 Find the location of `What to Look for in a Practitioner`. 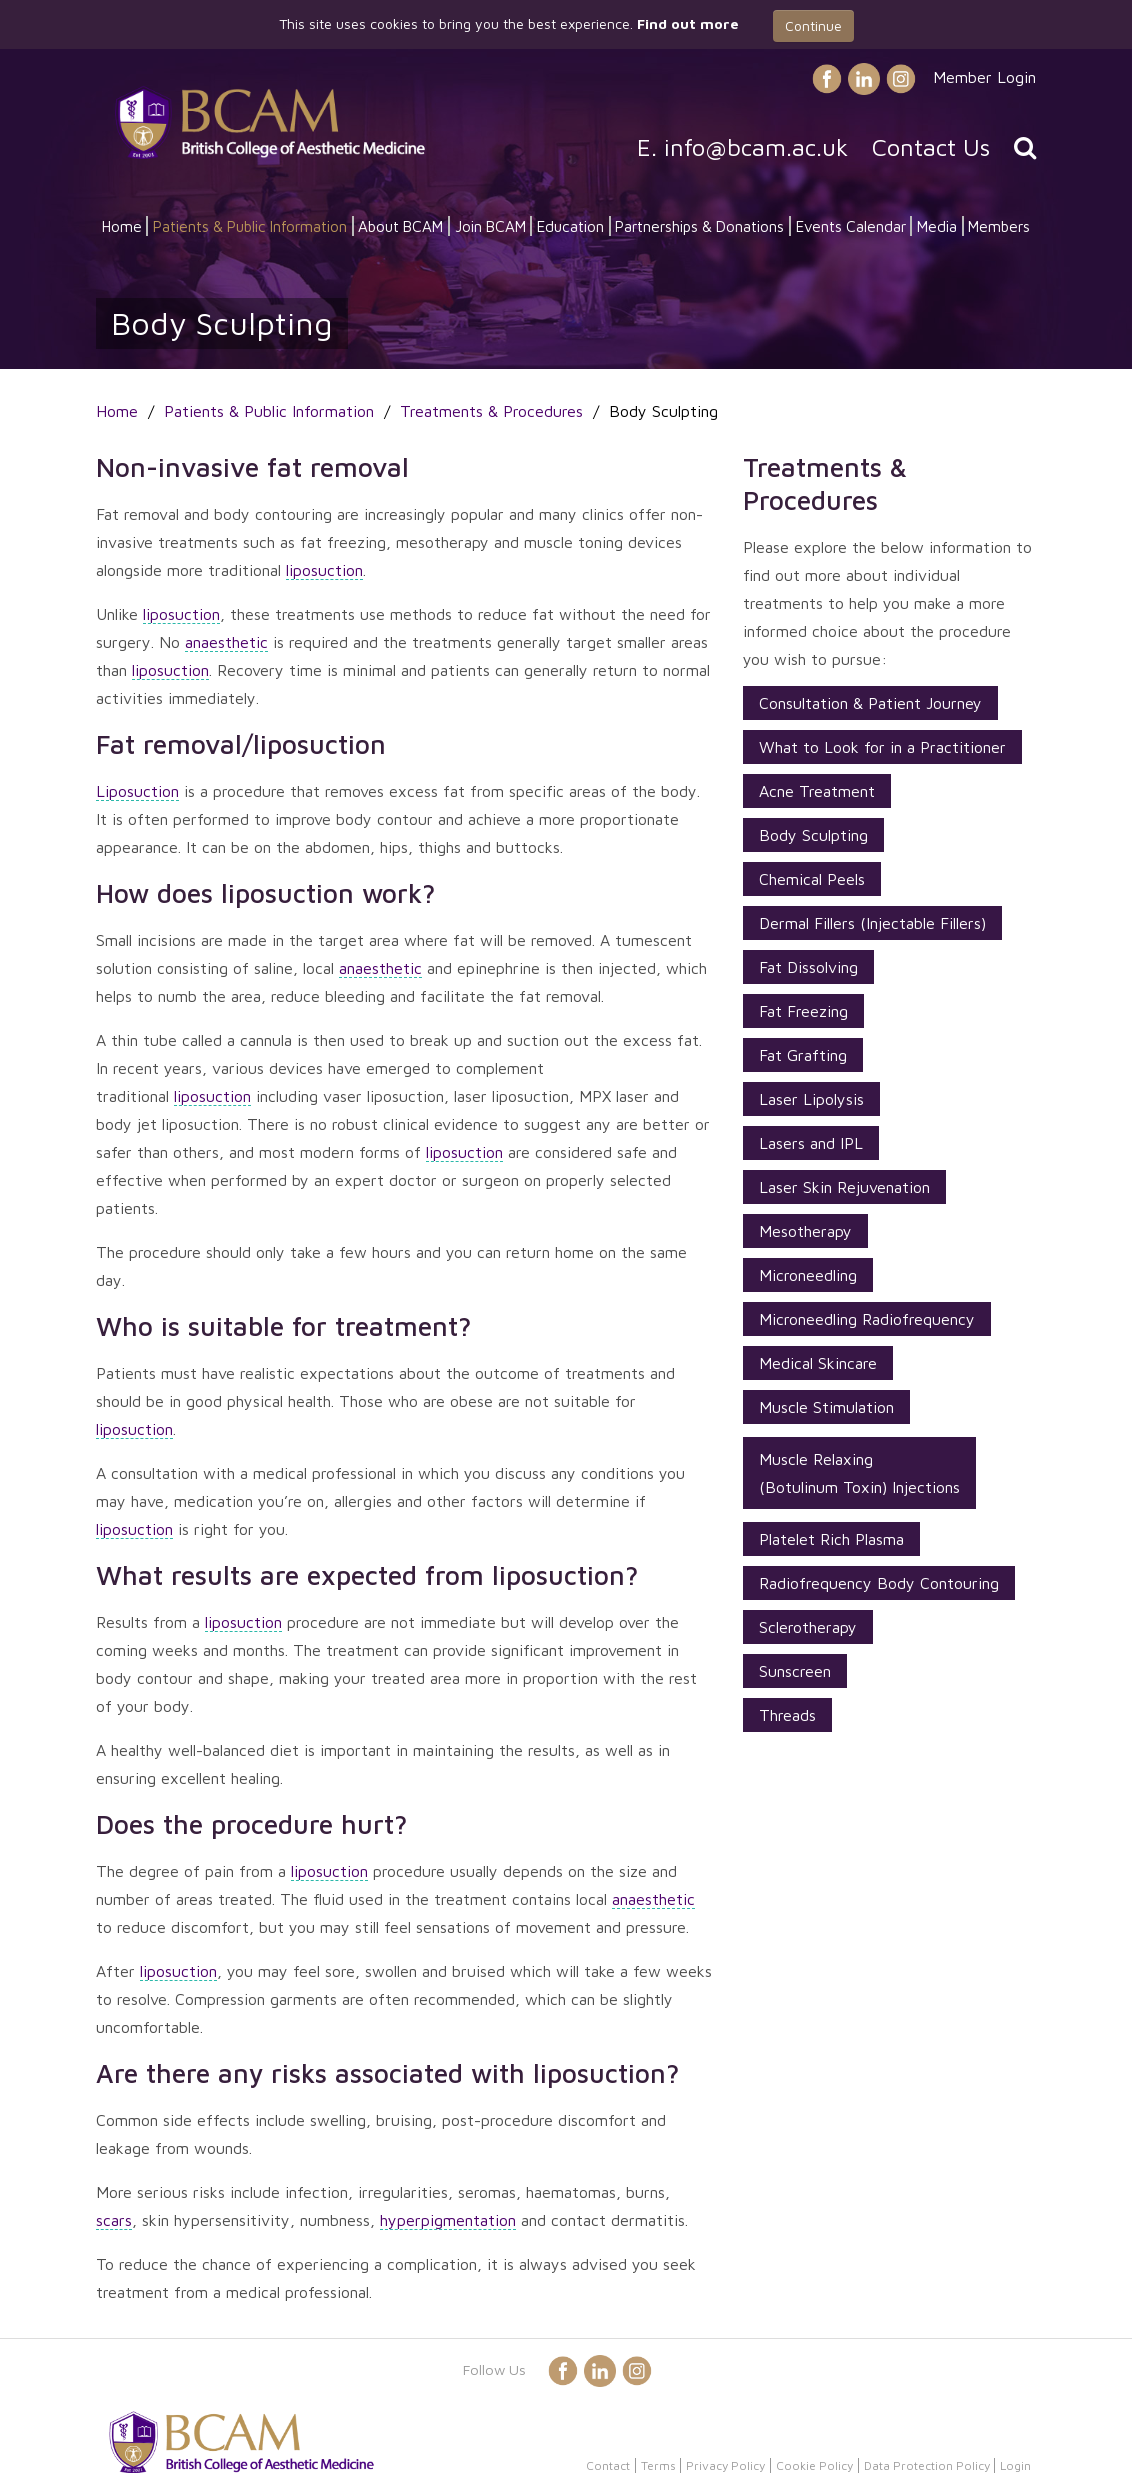

What to Look for in a Practitioner is located at coordinates (882, 747).